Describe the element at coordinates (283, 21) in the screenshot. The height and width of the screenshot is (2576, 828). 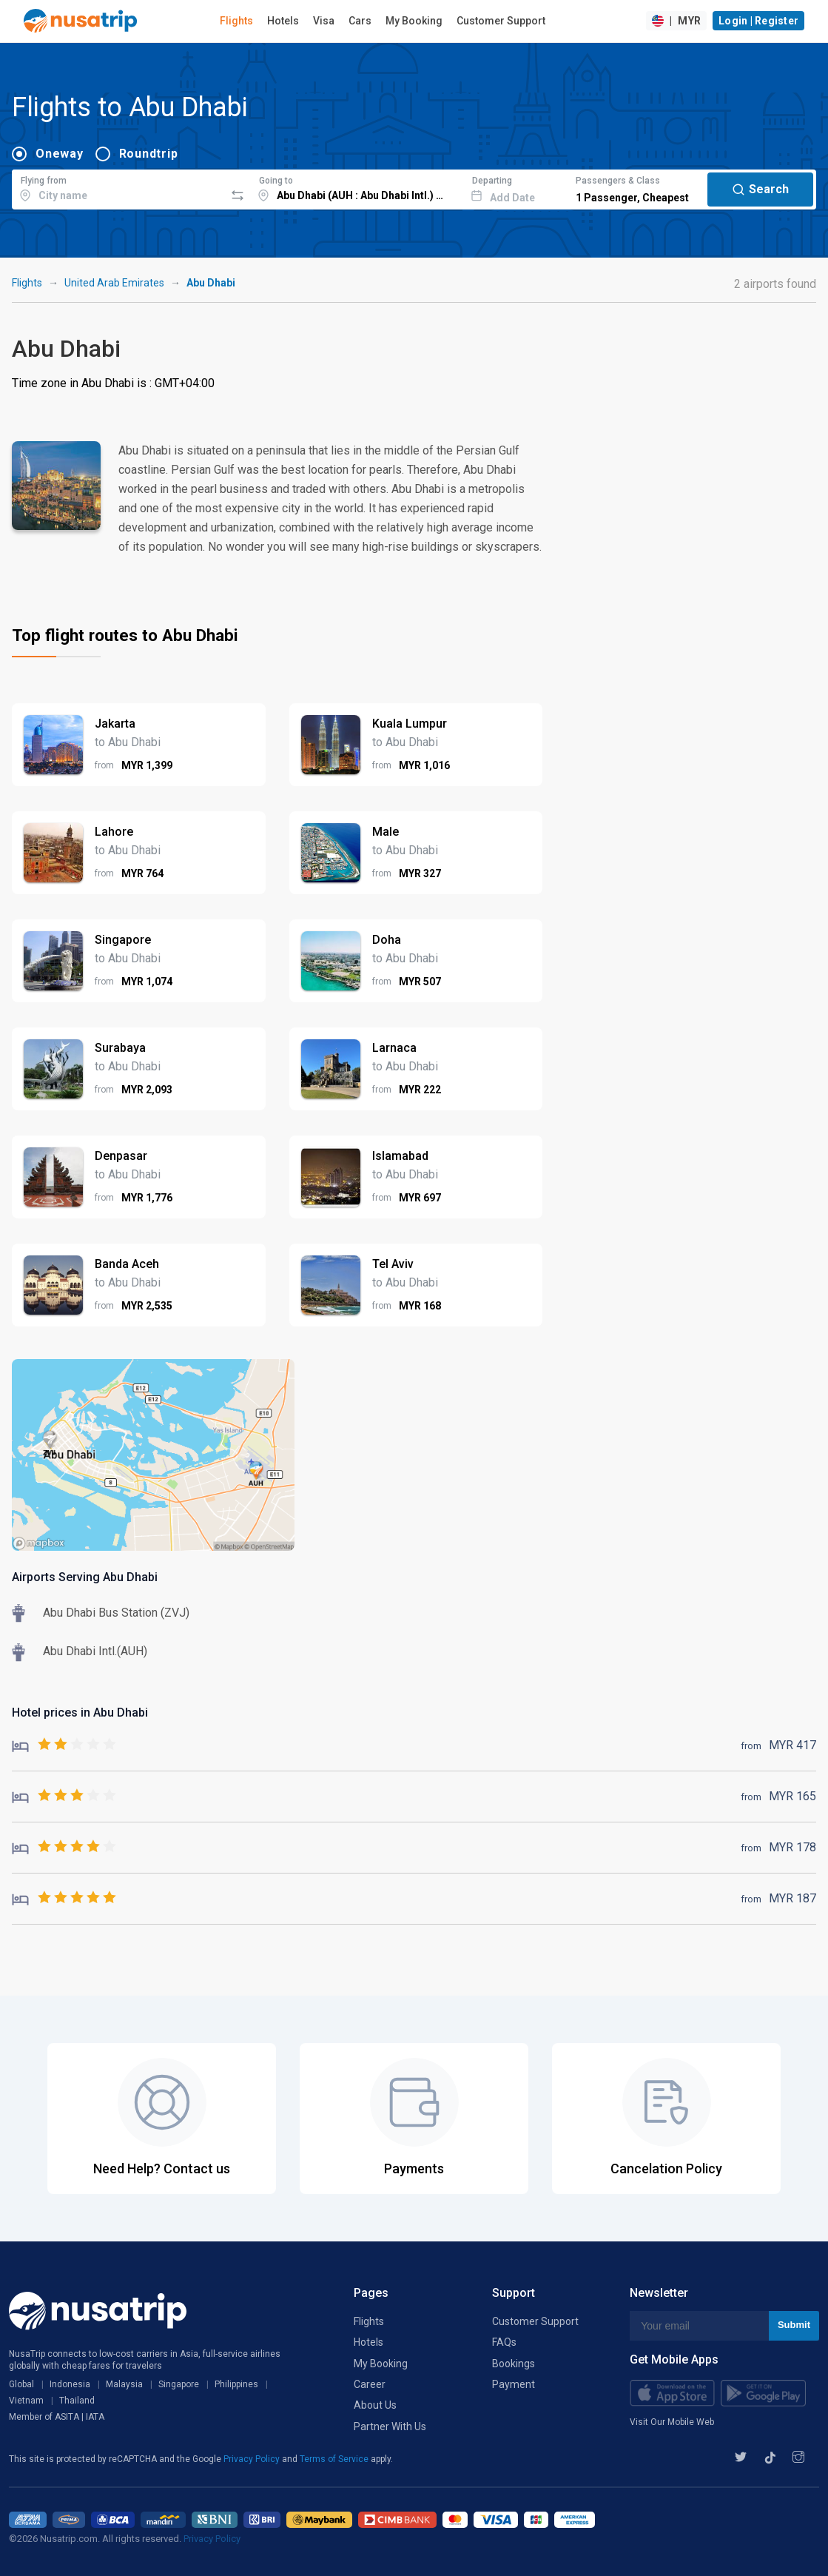
I see `Hotels` at that location.